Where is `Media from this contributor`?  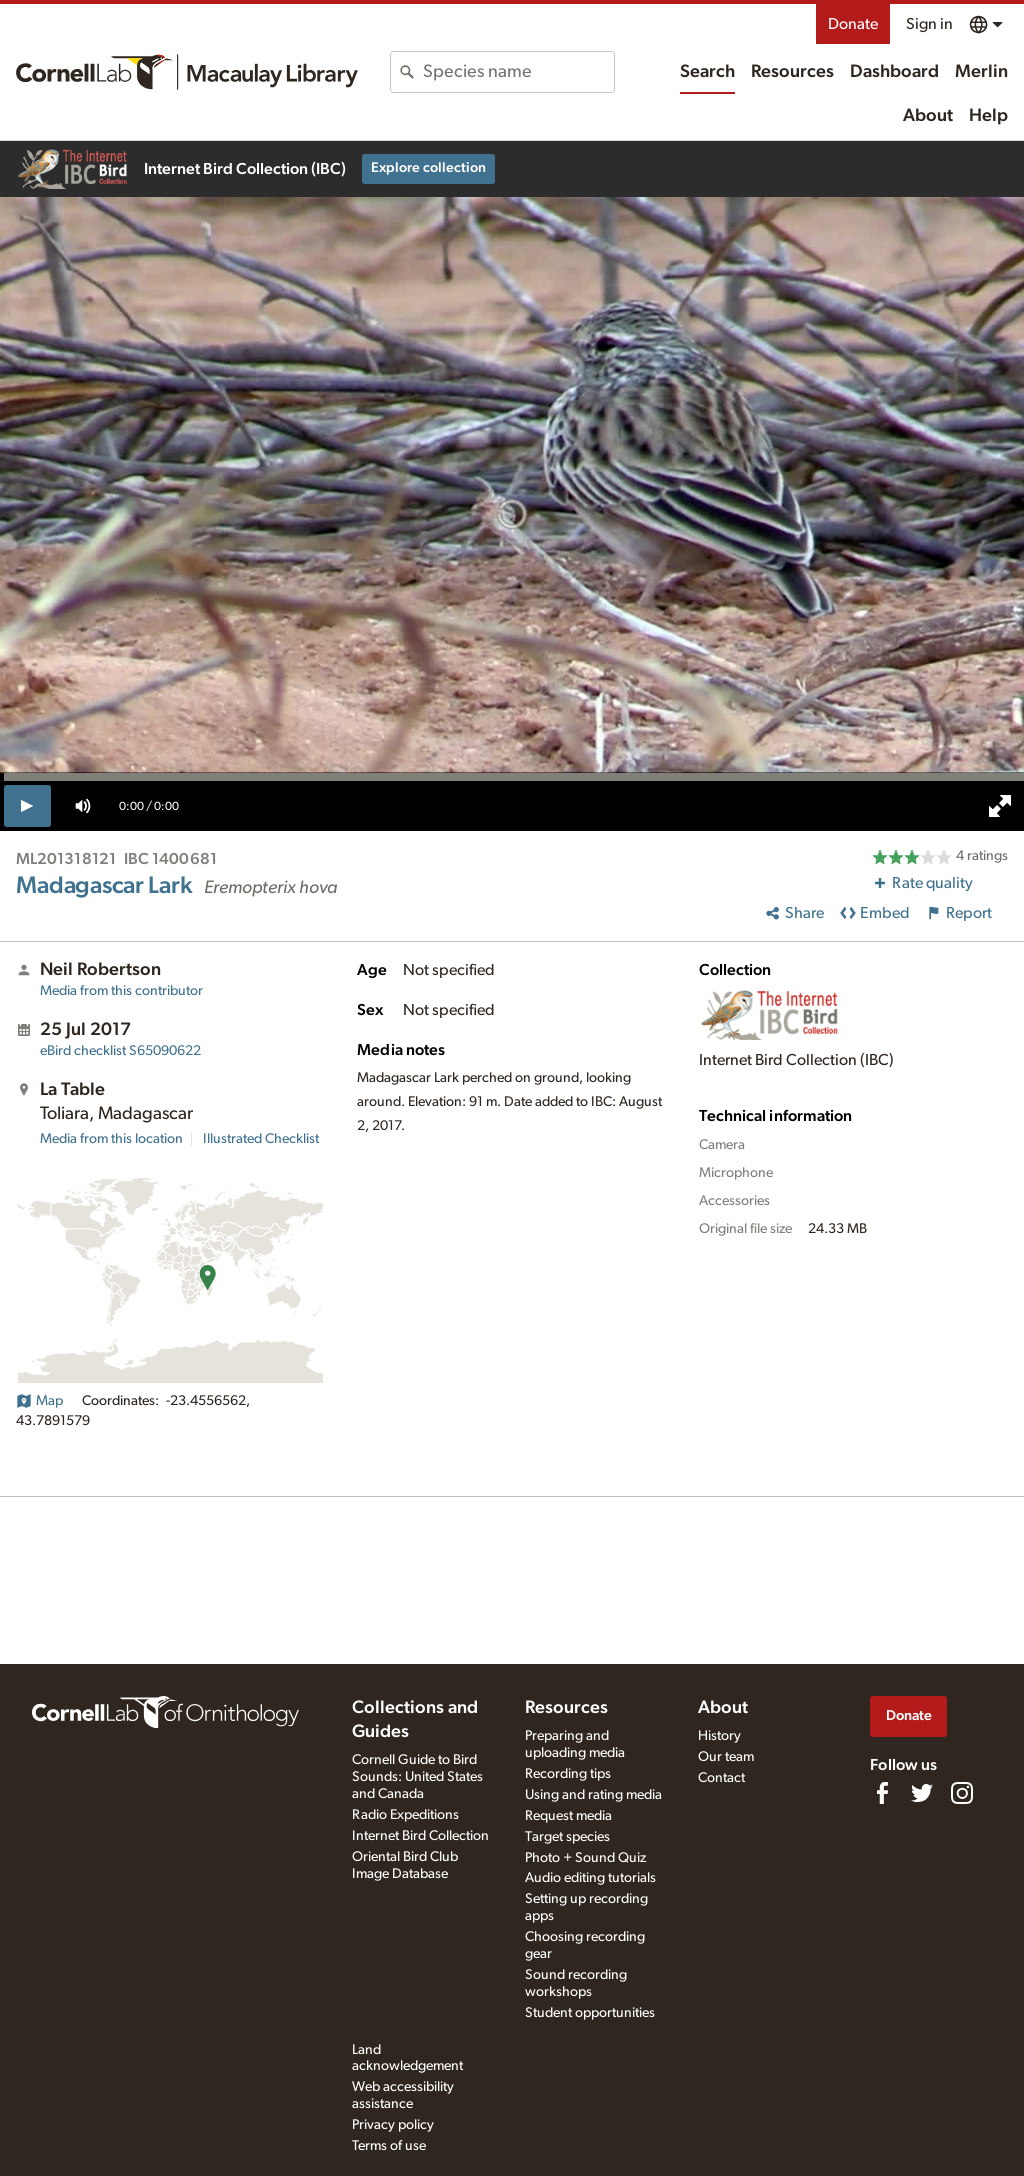
Media from this contributor is located at coordinates (121, 991).